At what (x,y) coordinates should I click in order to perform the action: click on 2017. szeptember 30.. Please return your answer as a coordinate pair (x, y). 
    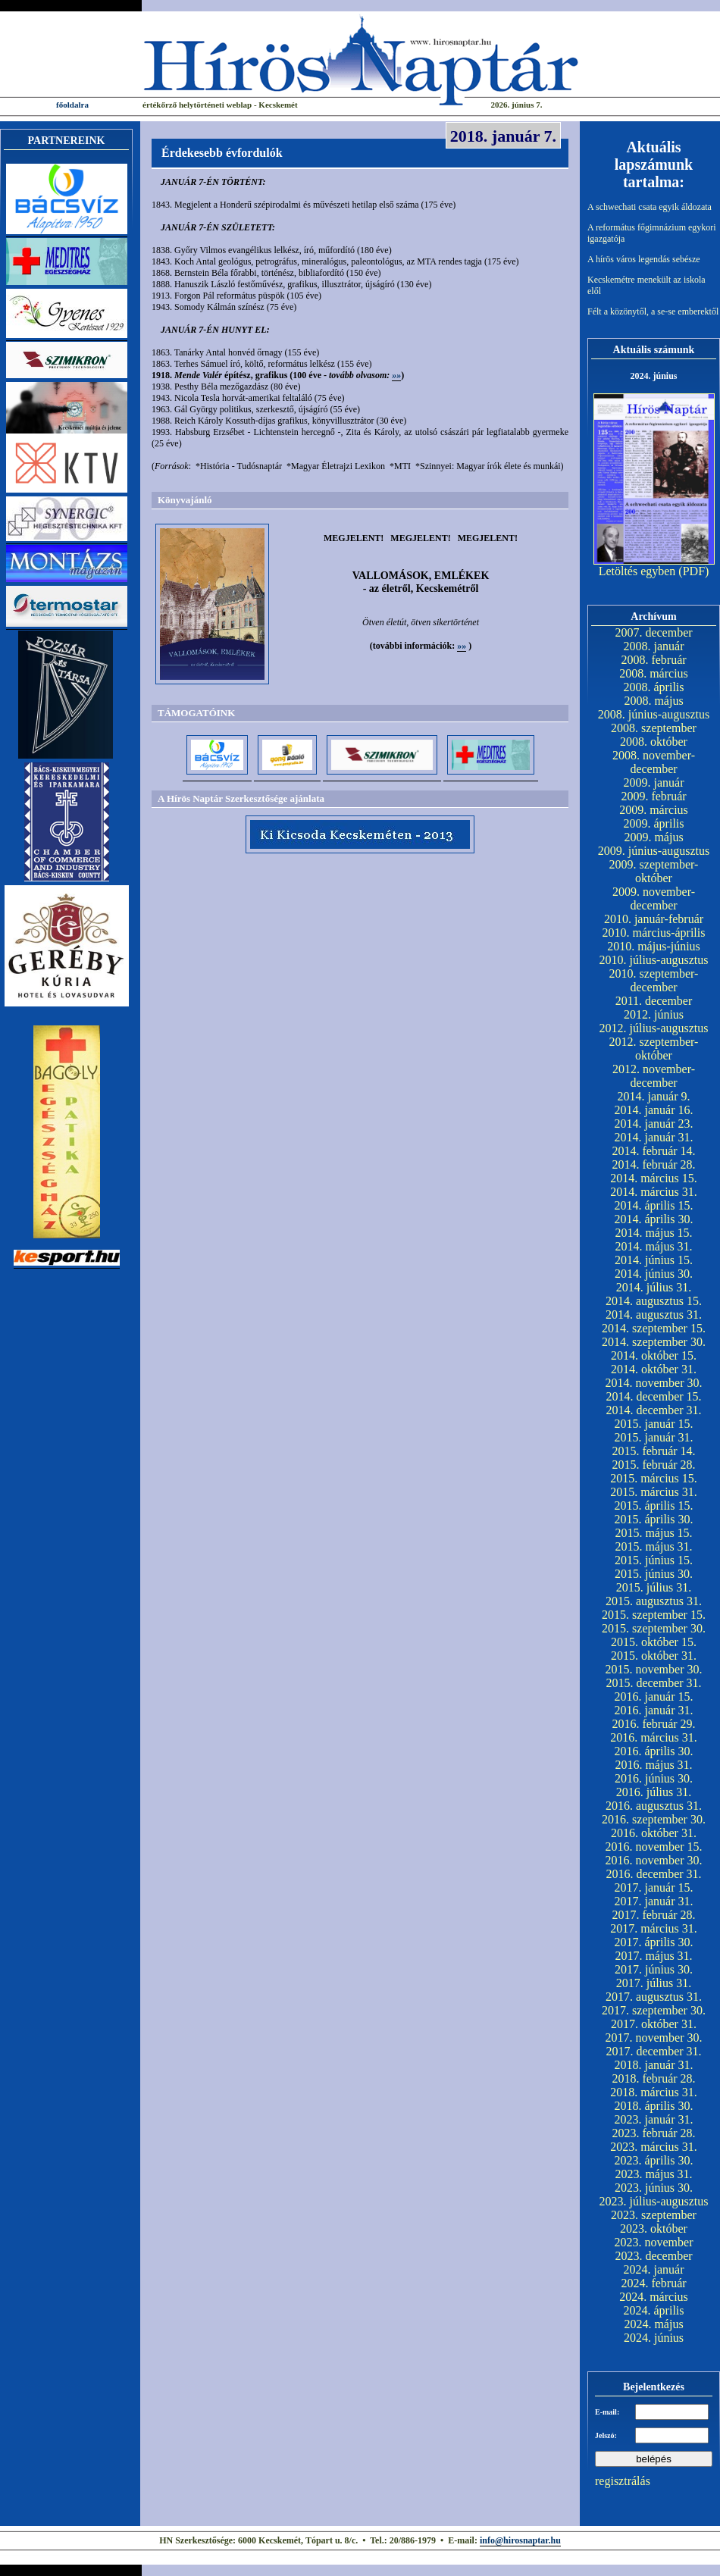
    Looking at the image, I should click on (654, 2010).